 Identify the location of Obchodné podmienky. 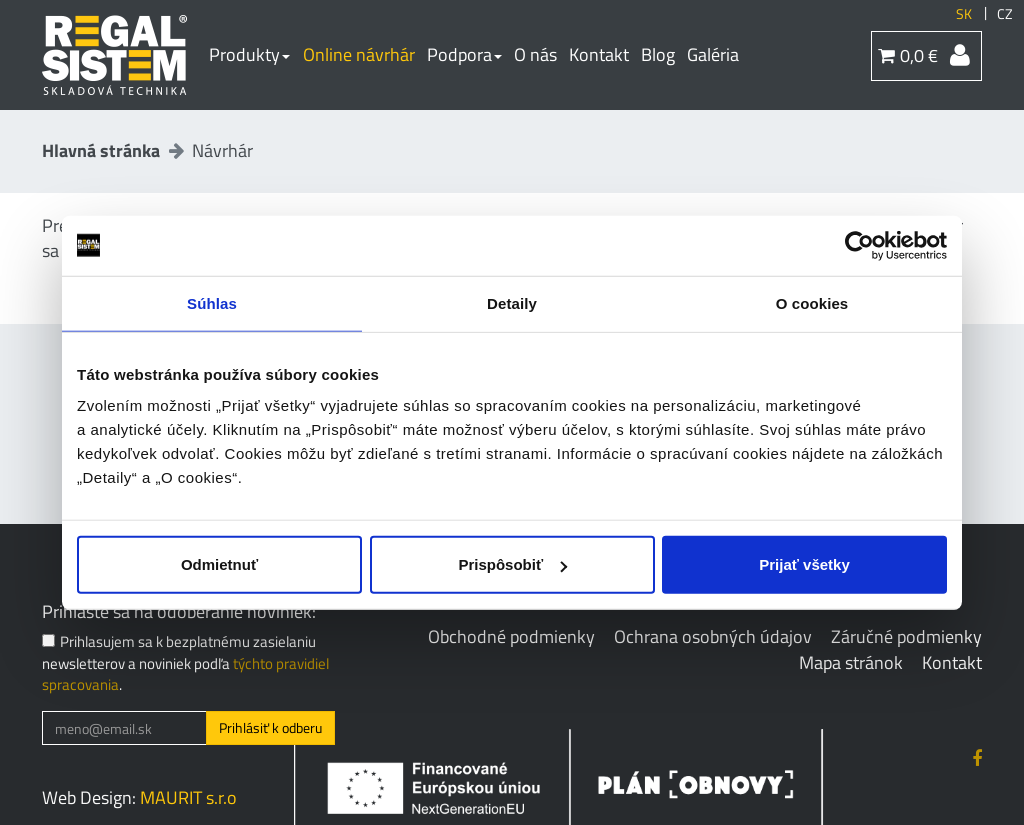
(511, 636).